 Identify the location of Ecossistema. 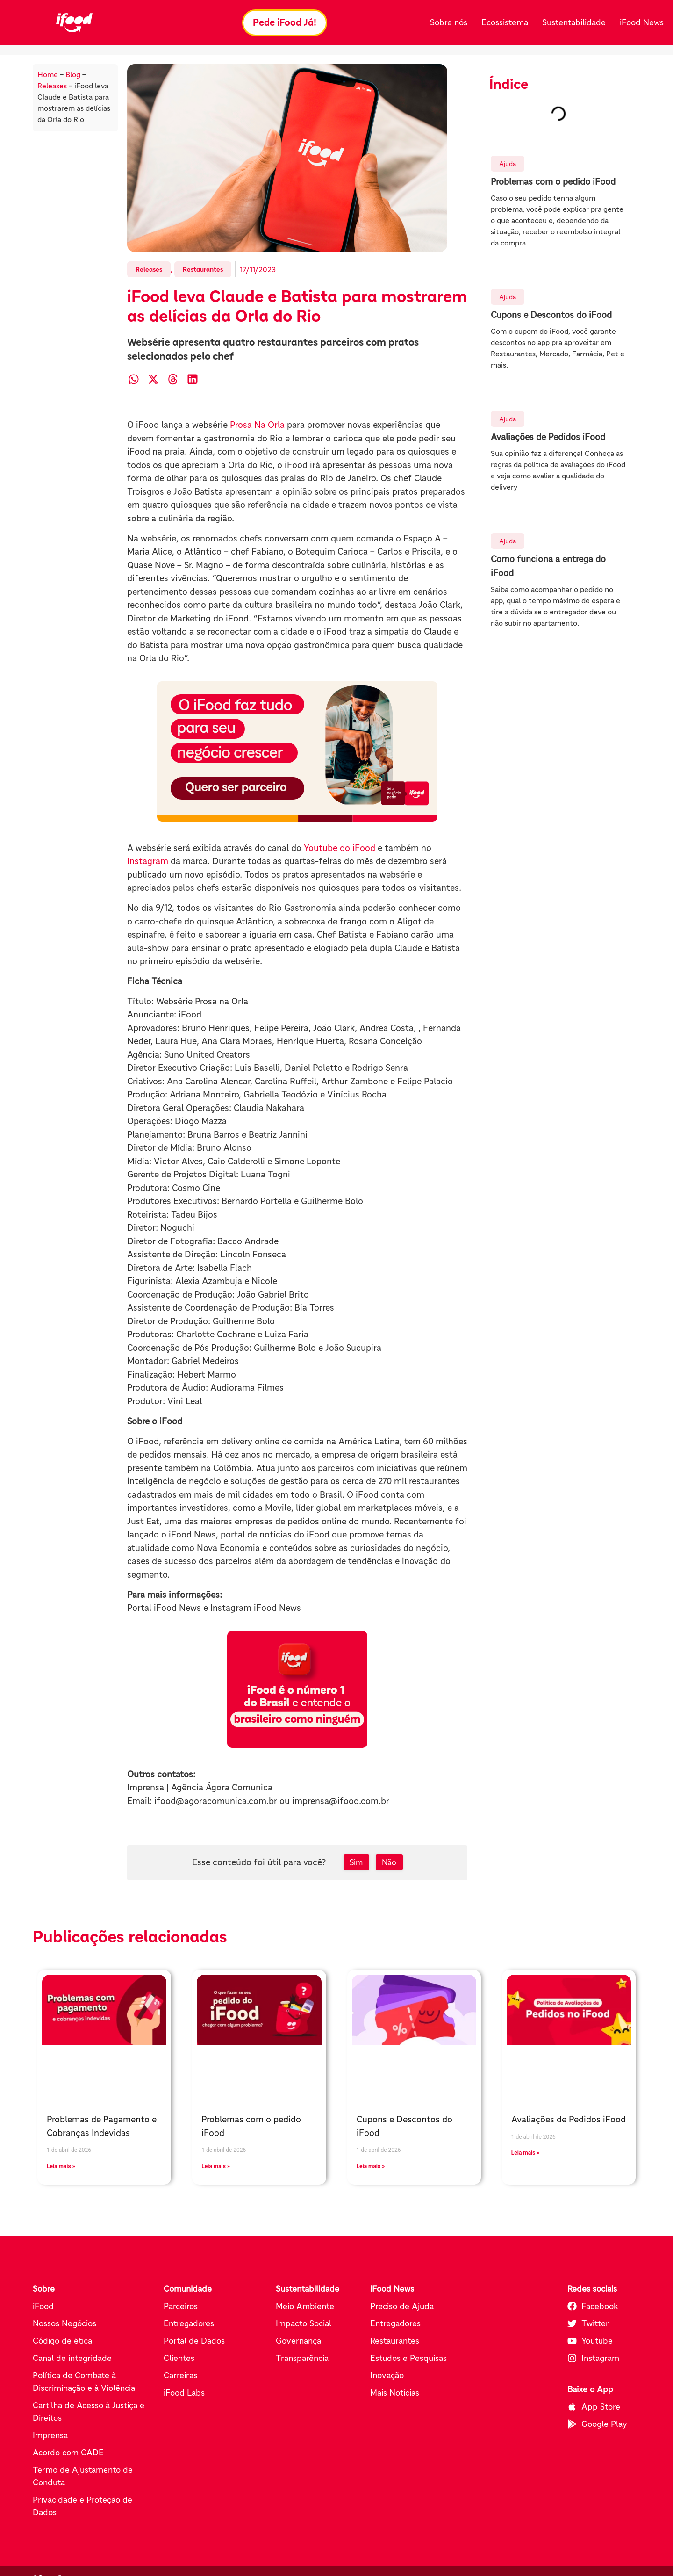
(504, 22).